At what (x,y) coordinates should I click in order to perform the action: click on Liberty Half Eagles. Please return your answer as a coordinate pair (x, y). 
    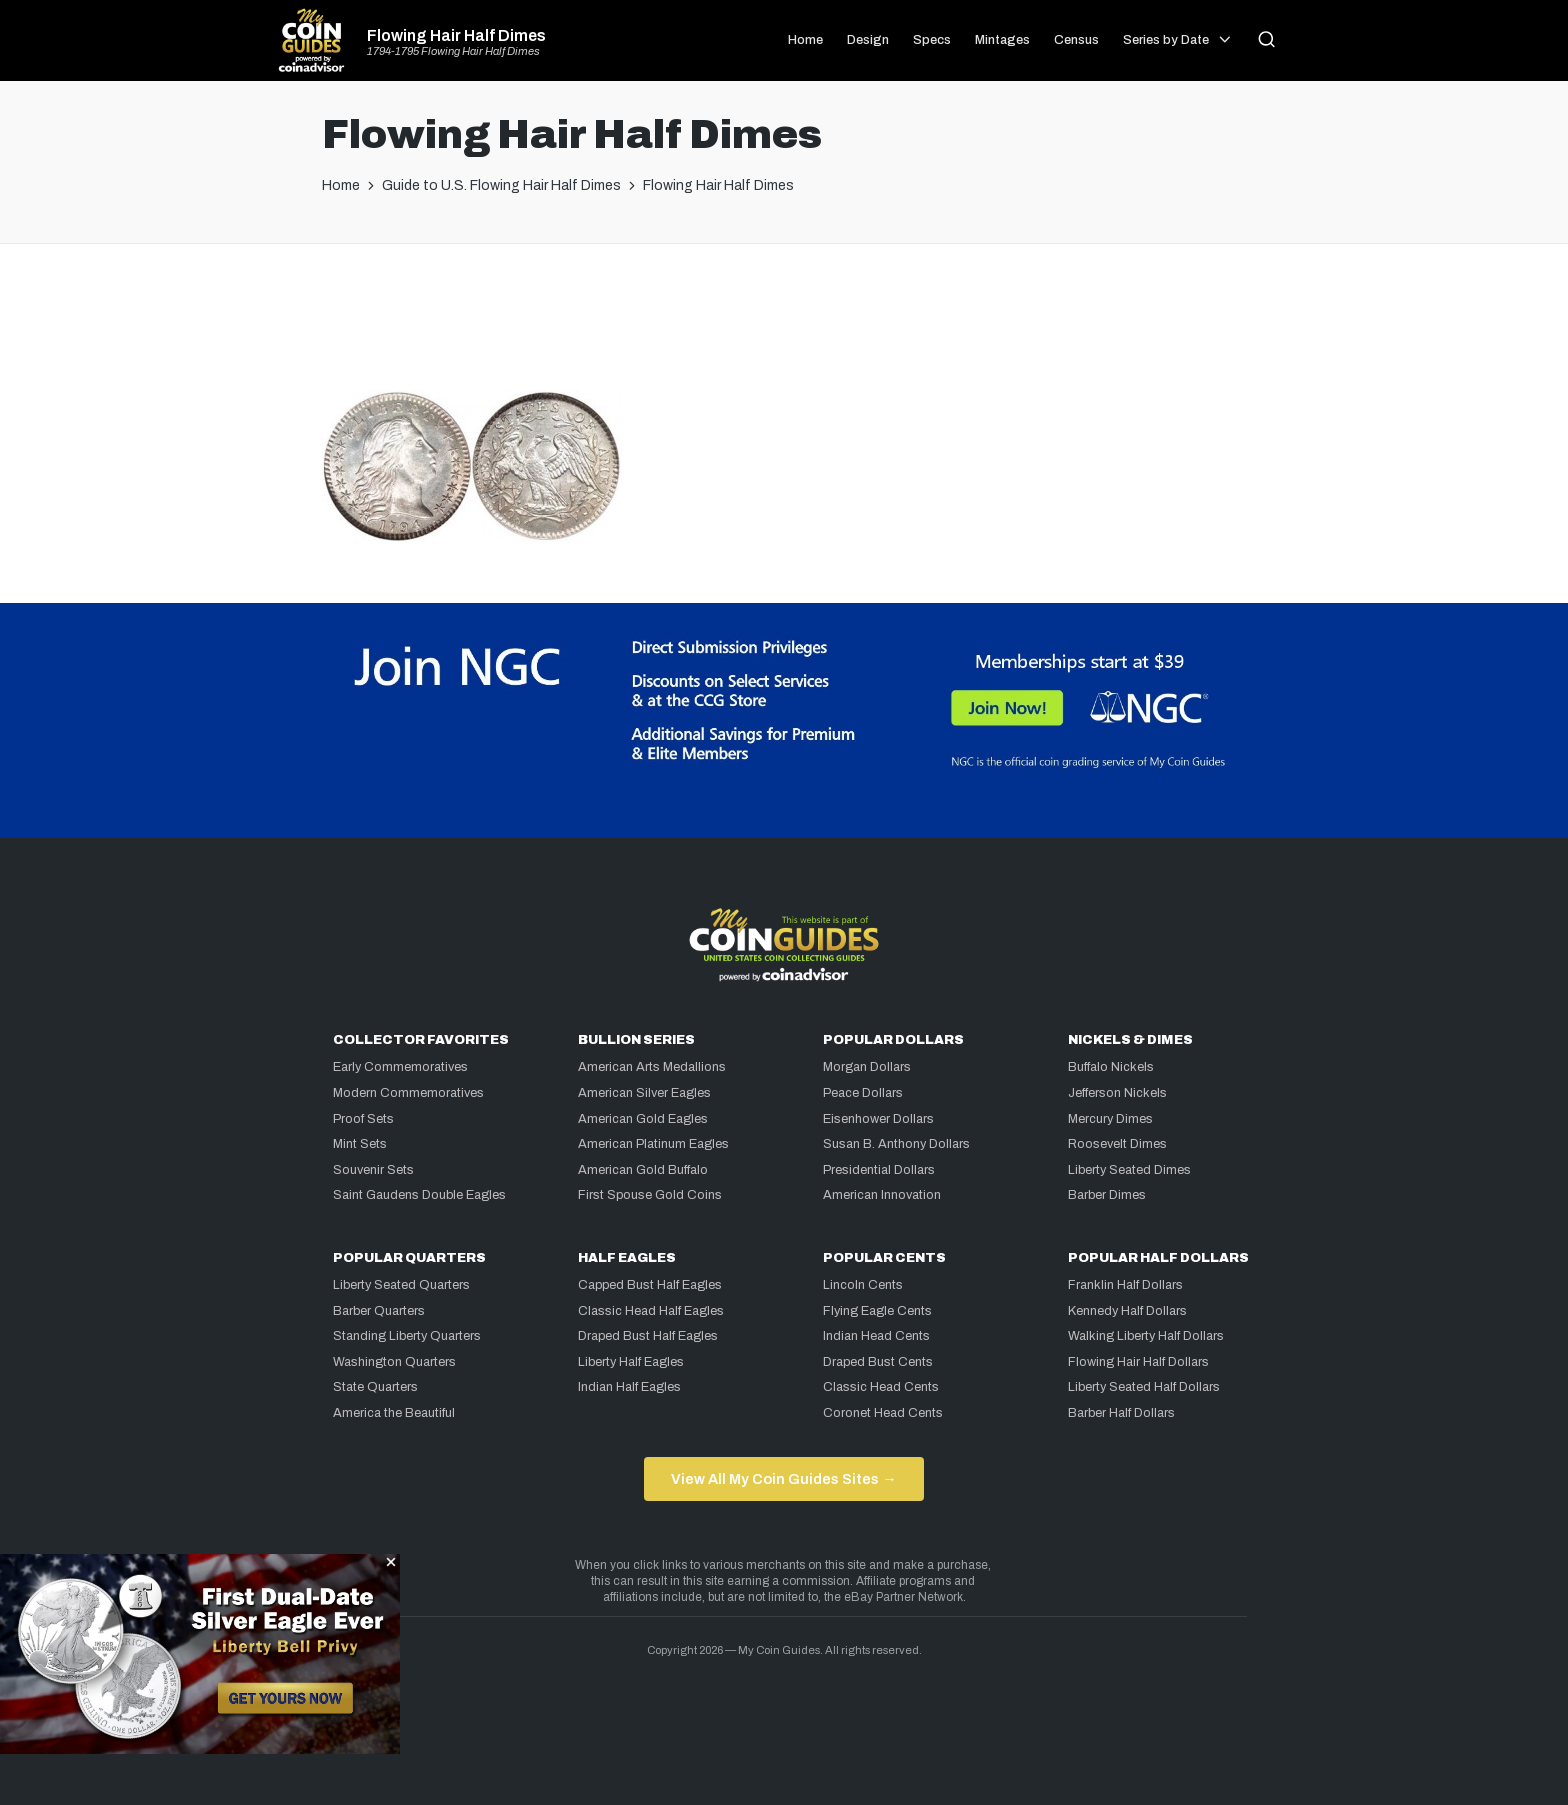
    Looking at the image, I should click on (631, 1362).